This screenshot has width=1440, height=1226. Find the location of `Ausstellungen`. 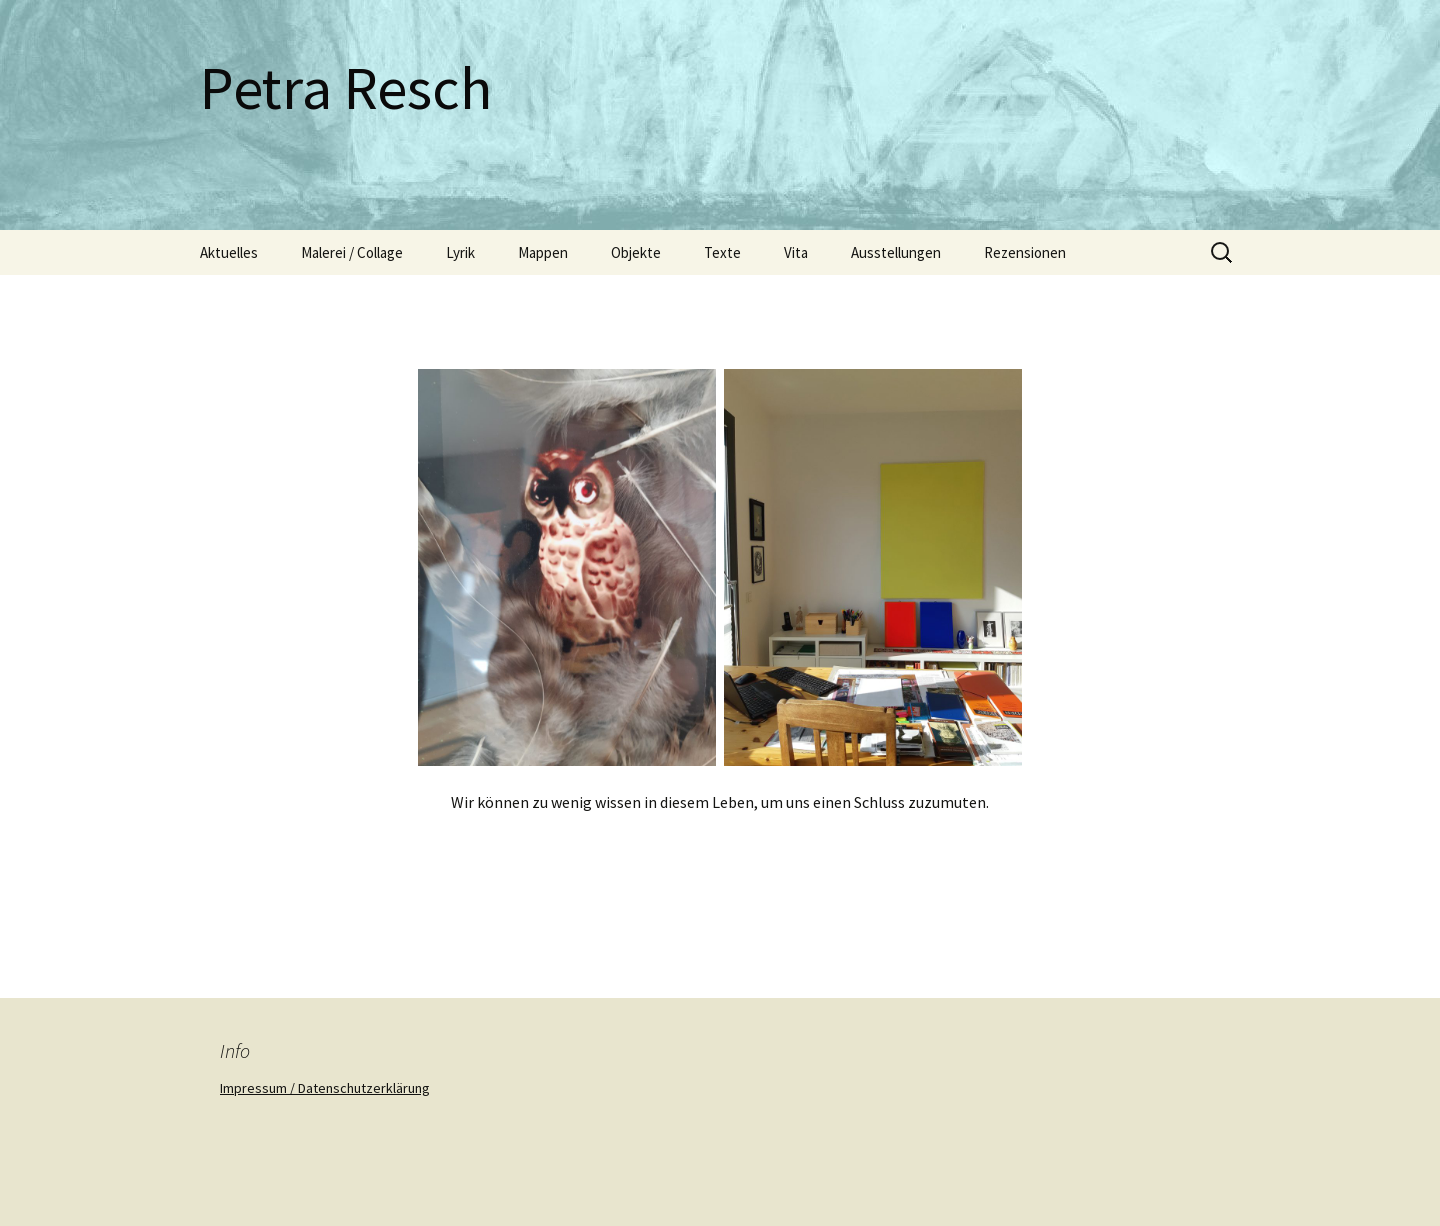

Ausstellungen is located at coordinates (896, 252).